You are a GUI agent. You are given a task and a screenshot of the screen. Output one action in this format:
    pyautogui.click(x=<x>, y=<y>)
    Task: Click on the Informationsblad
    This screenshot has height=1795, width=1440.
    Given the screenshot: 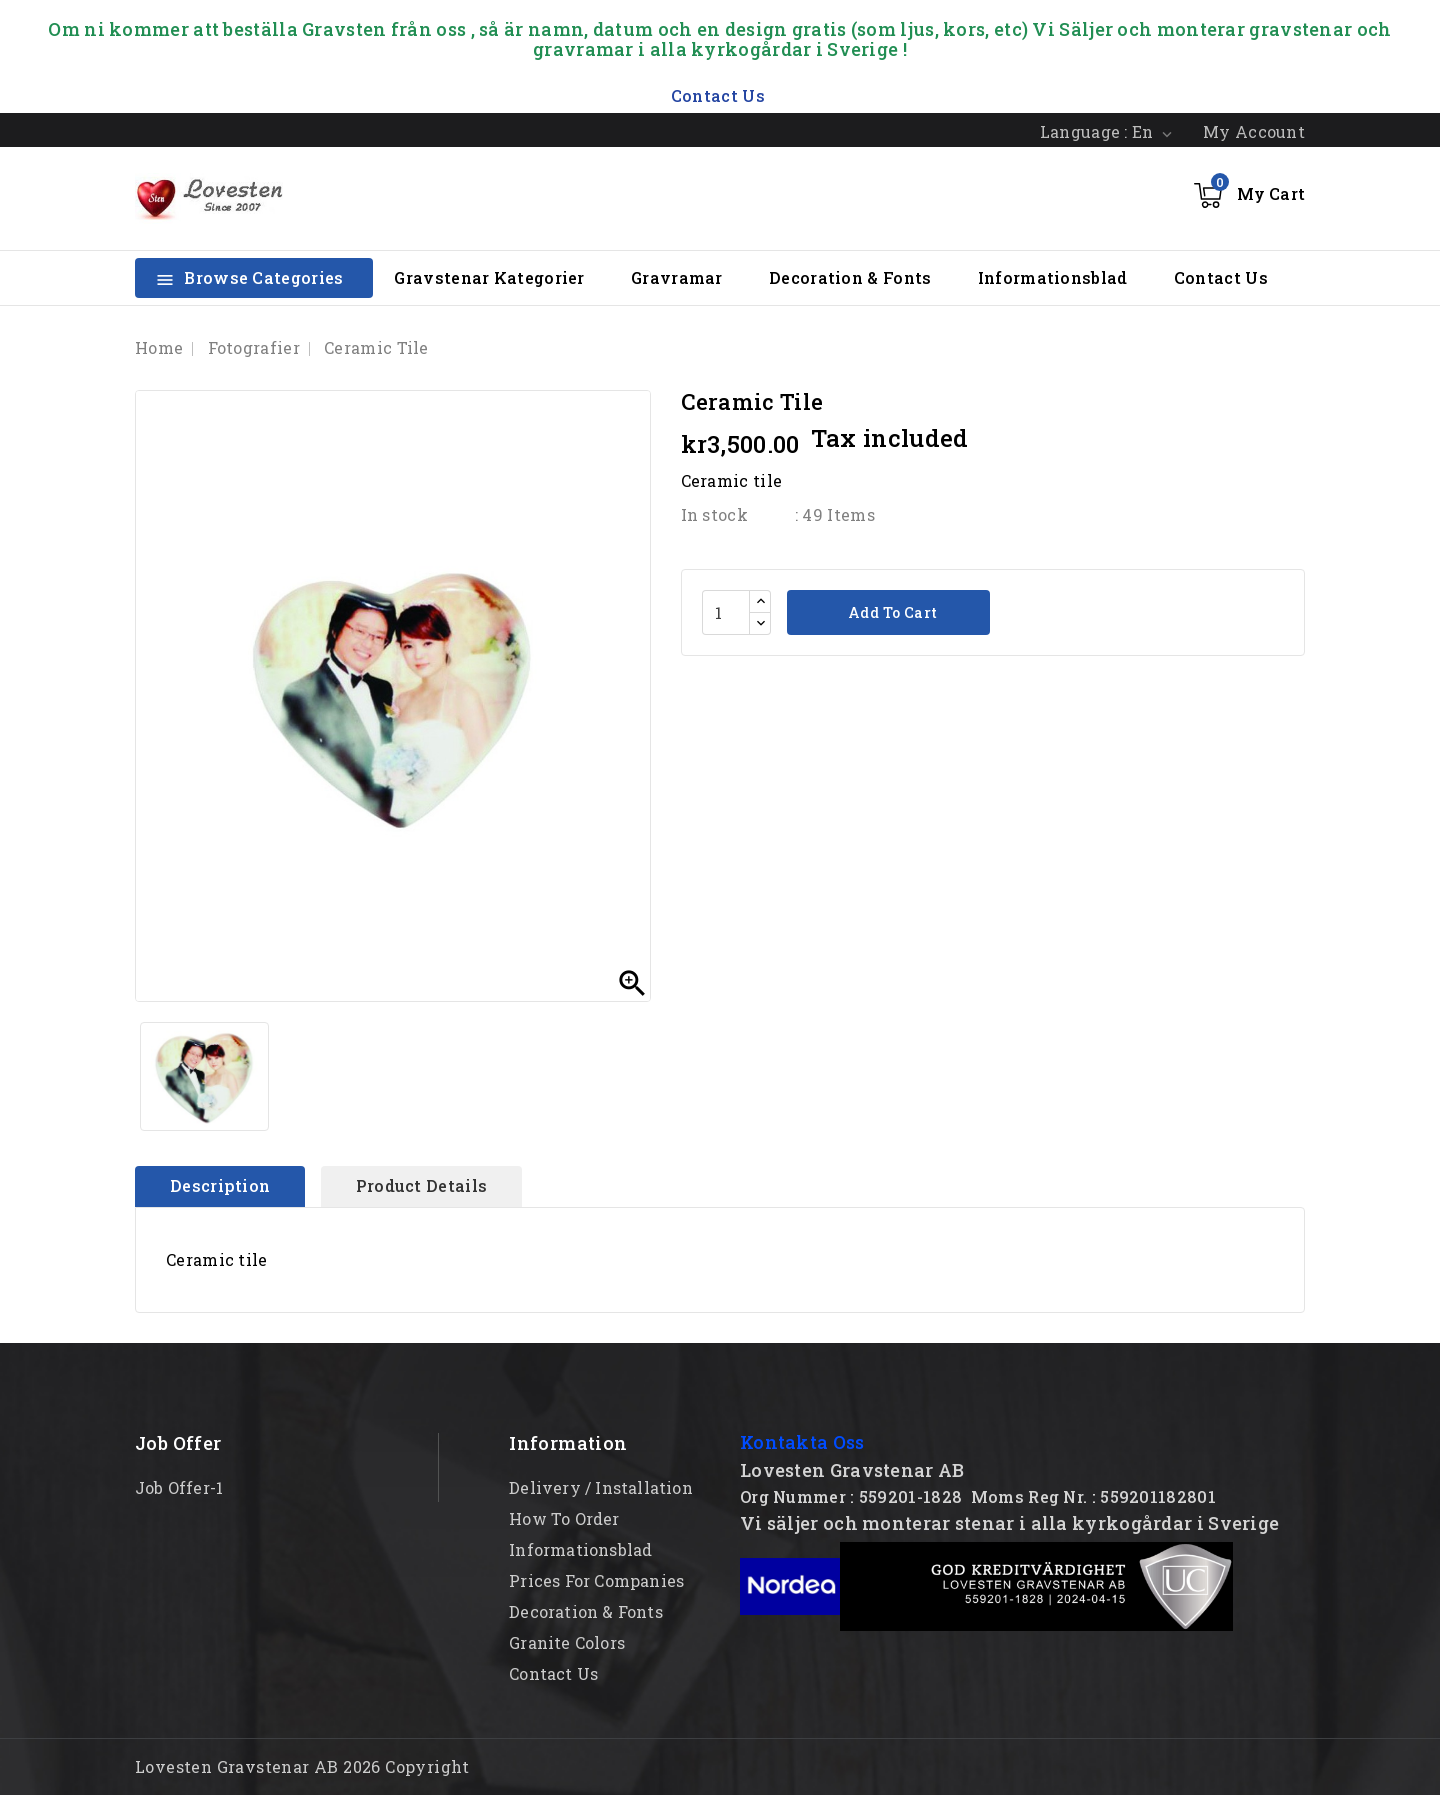 What is the action you would take?
    pyautogui.click(x=1053, y=277)
    